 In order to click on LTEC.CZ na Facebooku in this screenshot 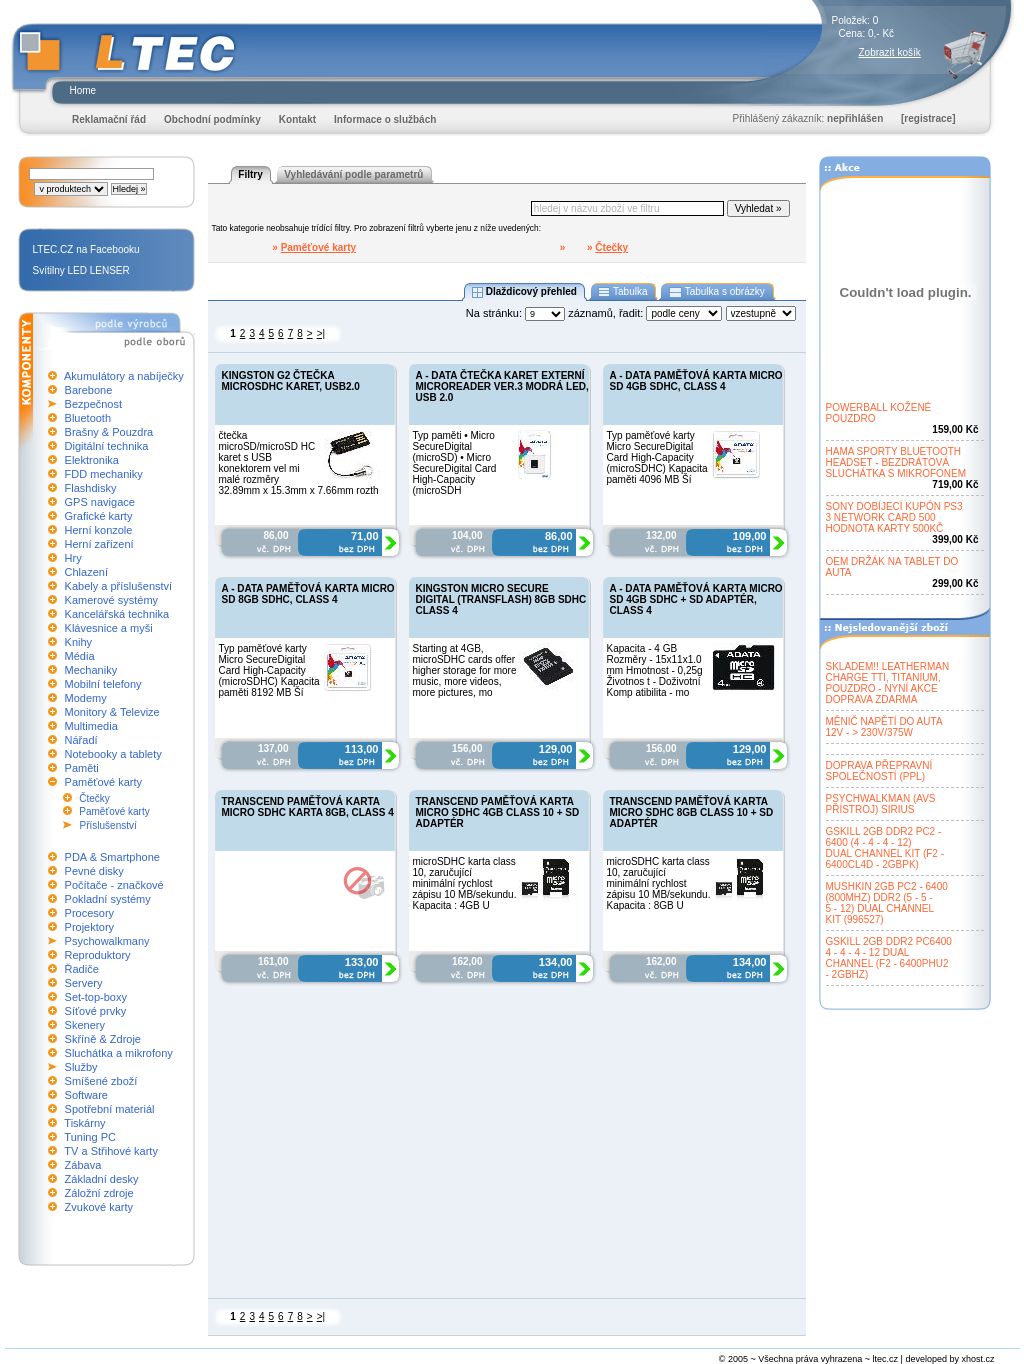, I will do `click(86, 249)`.